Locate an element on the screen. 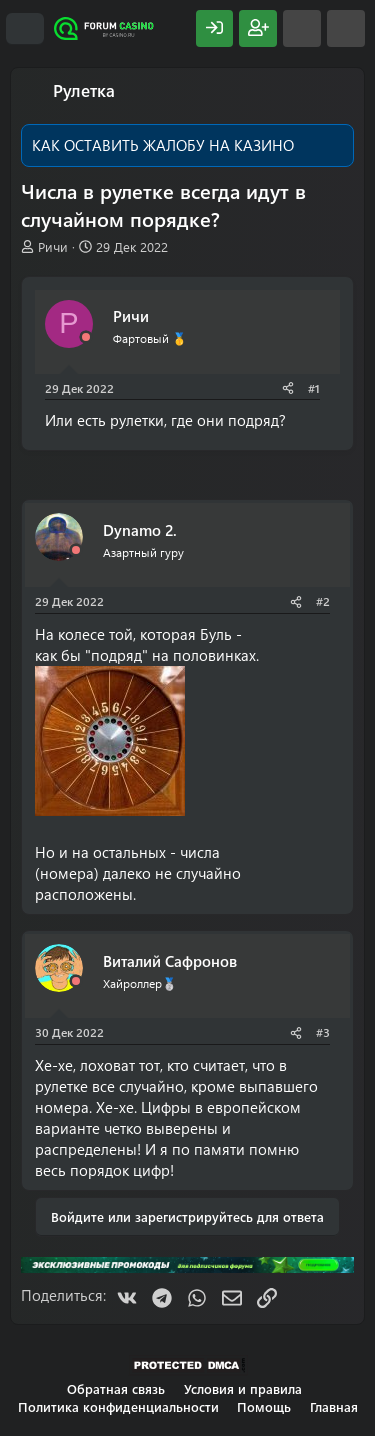 This screenshot has height=1436, width=375. Условия и правила is located at coordinates (243, 1388).